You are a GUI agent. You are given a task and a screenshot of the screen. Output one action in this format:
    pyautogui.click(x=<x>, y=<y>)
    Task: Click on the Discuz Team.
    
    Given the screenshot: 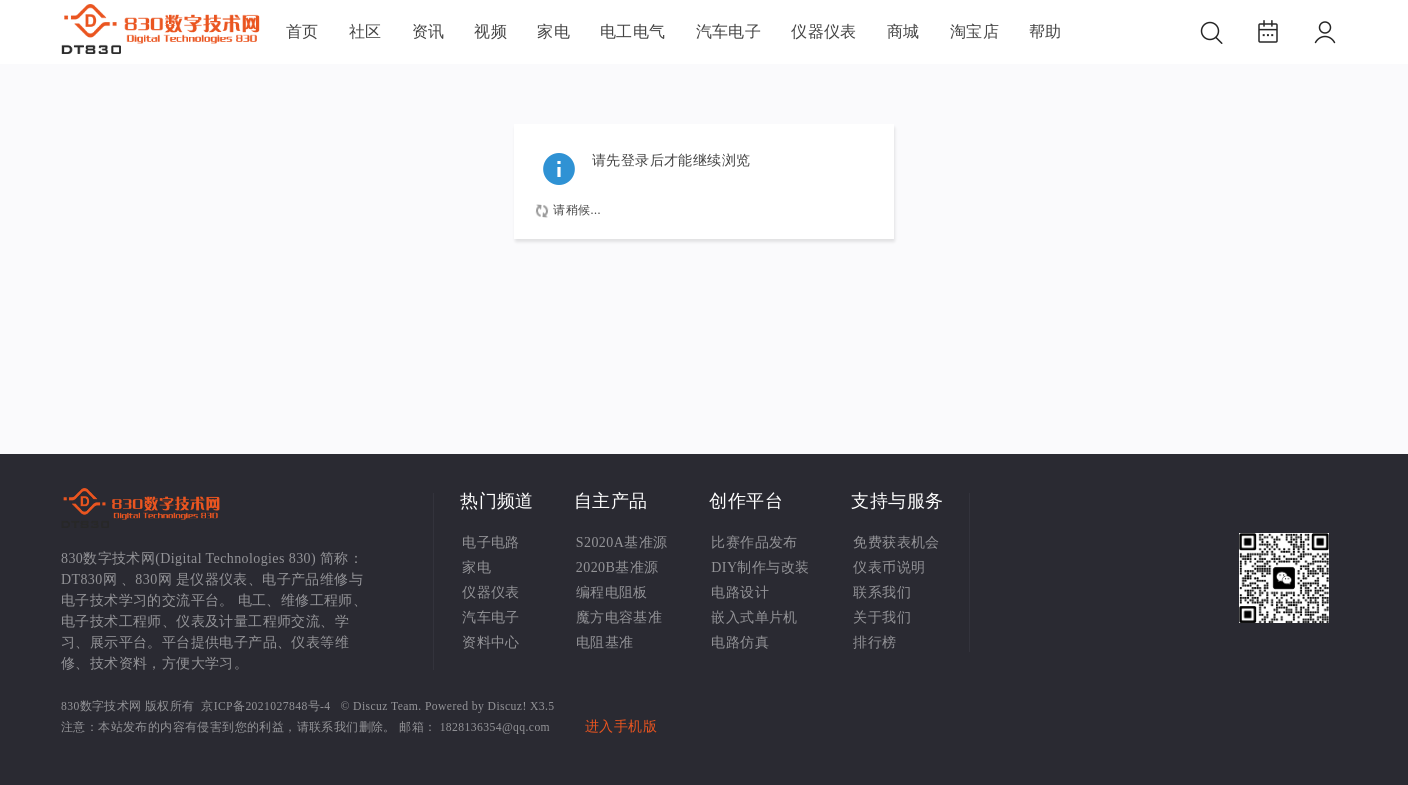 What is the action you would take?
    pyautogui.click(x=387, y=706)
    